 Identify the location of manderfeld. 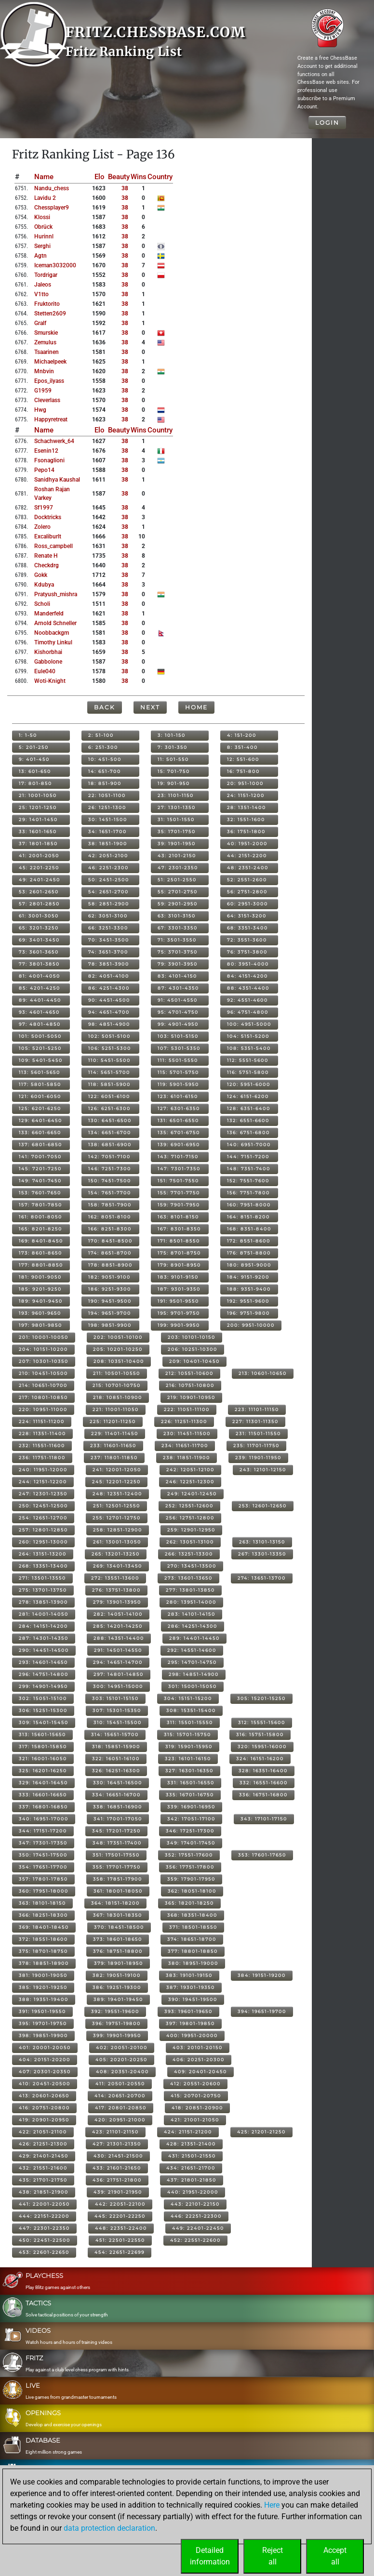
(49, 613).